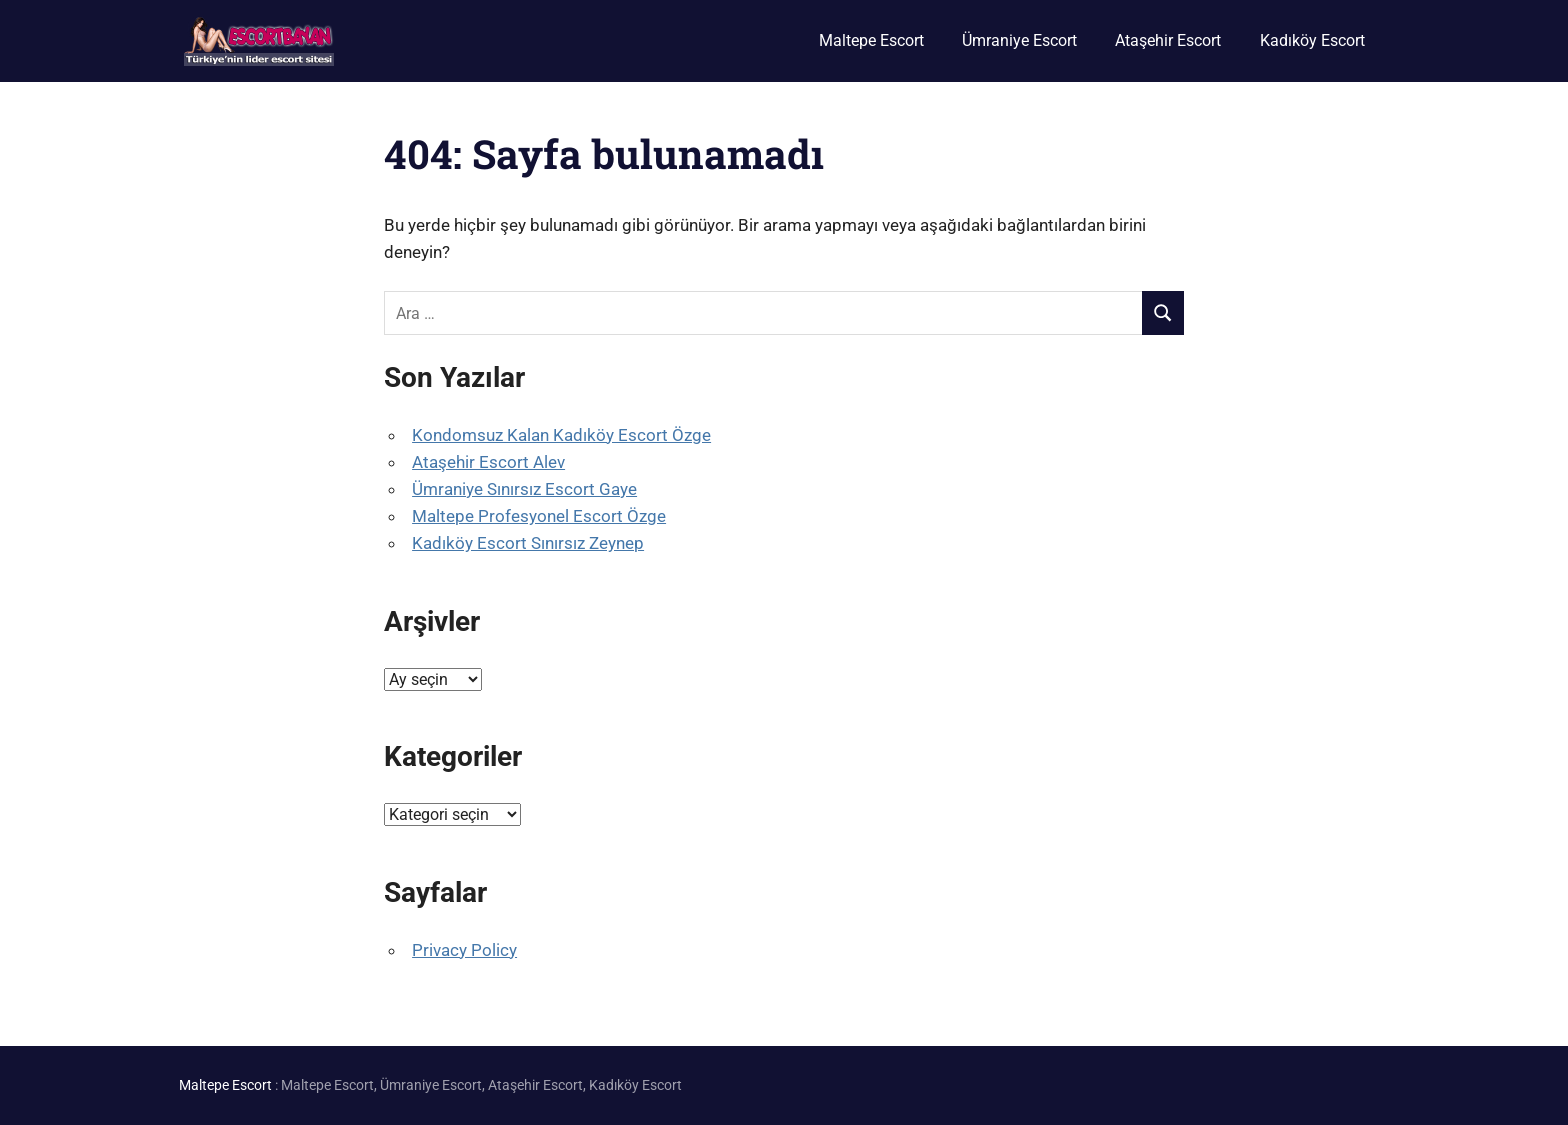 Image resolution: width=1568 pixels, height=1125 pixels. Describe the element at coordinates (871, 40) in the screenshot. I see `Maltepe Escort` at that location.